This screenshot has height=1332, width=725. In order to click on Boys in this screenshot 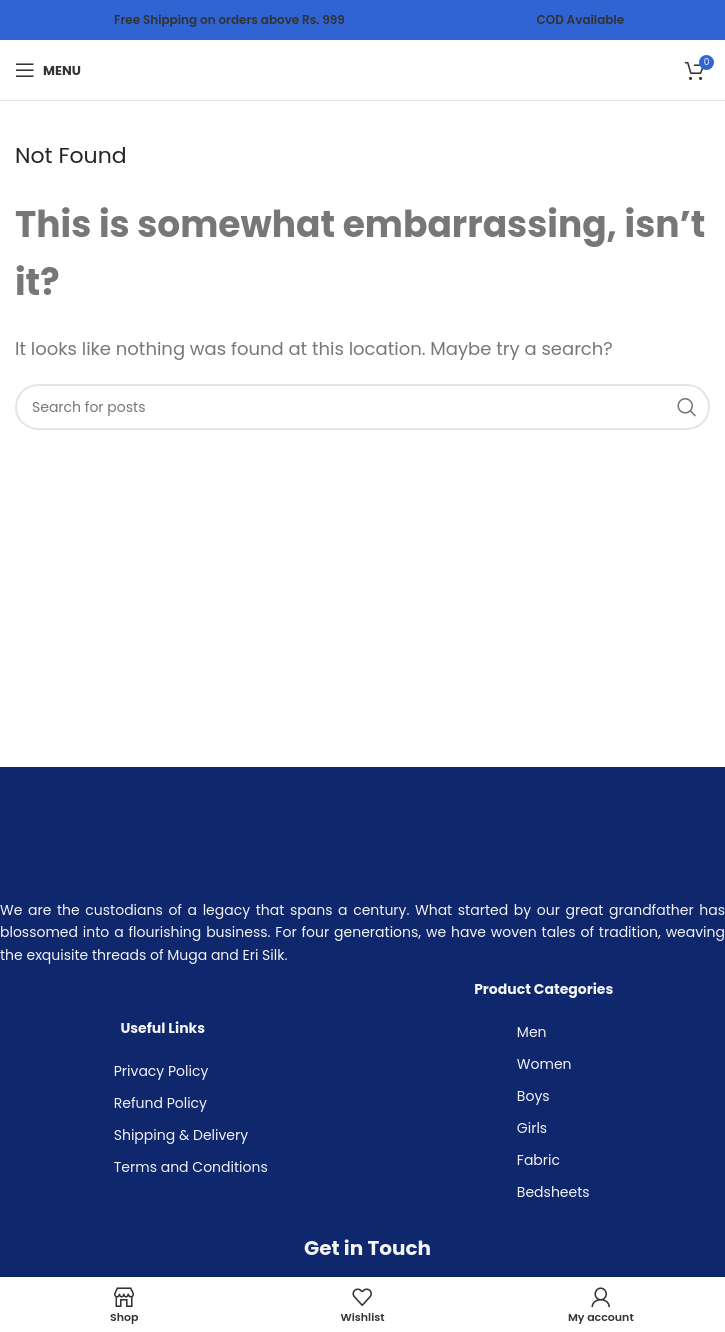, I will do `click(533, 1096)`.